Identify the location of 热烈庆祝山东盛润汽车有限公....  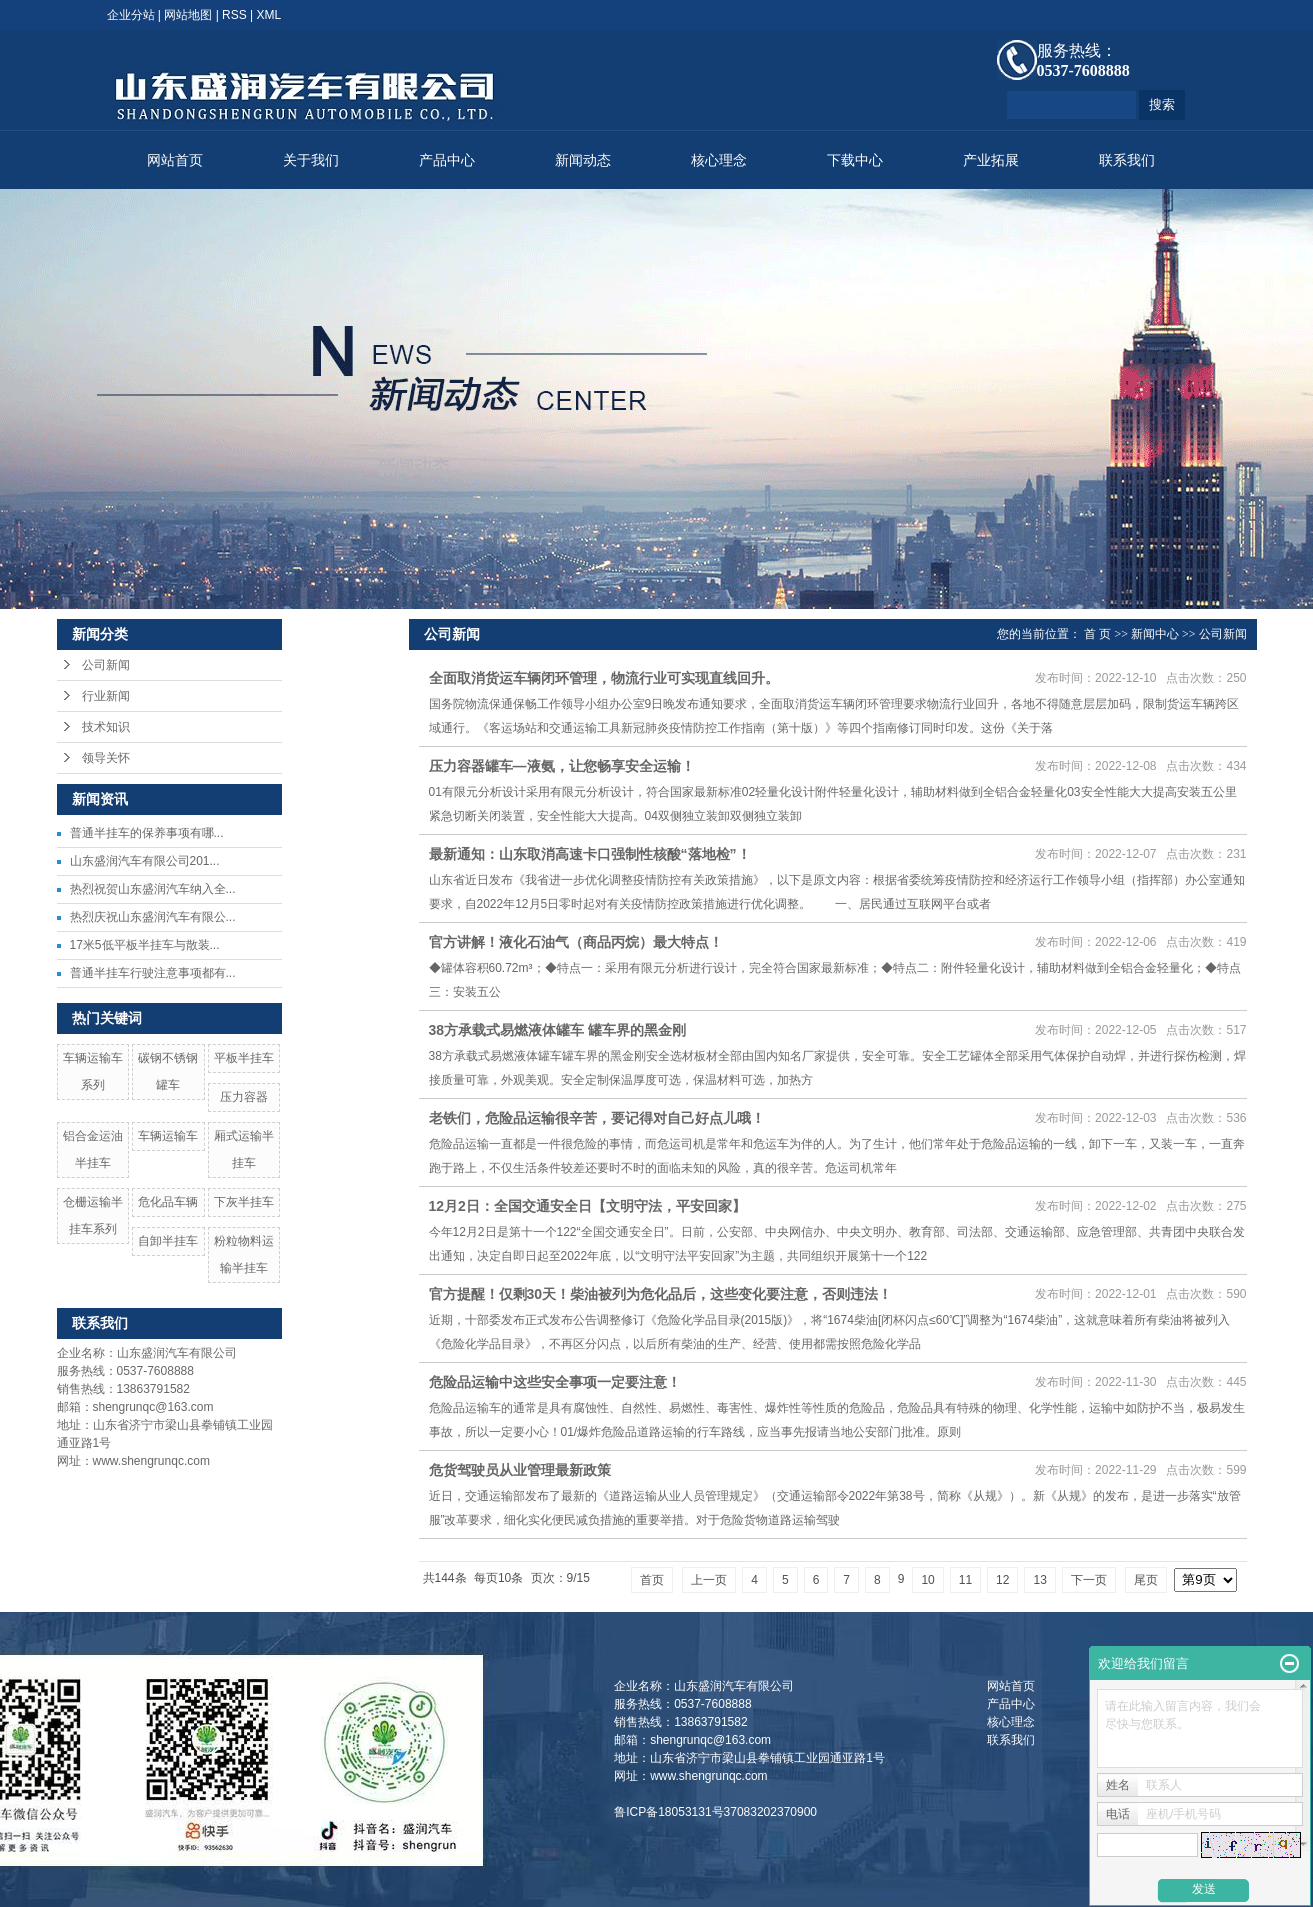
(153, 917).